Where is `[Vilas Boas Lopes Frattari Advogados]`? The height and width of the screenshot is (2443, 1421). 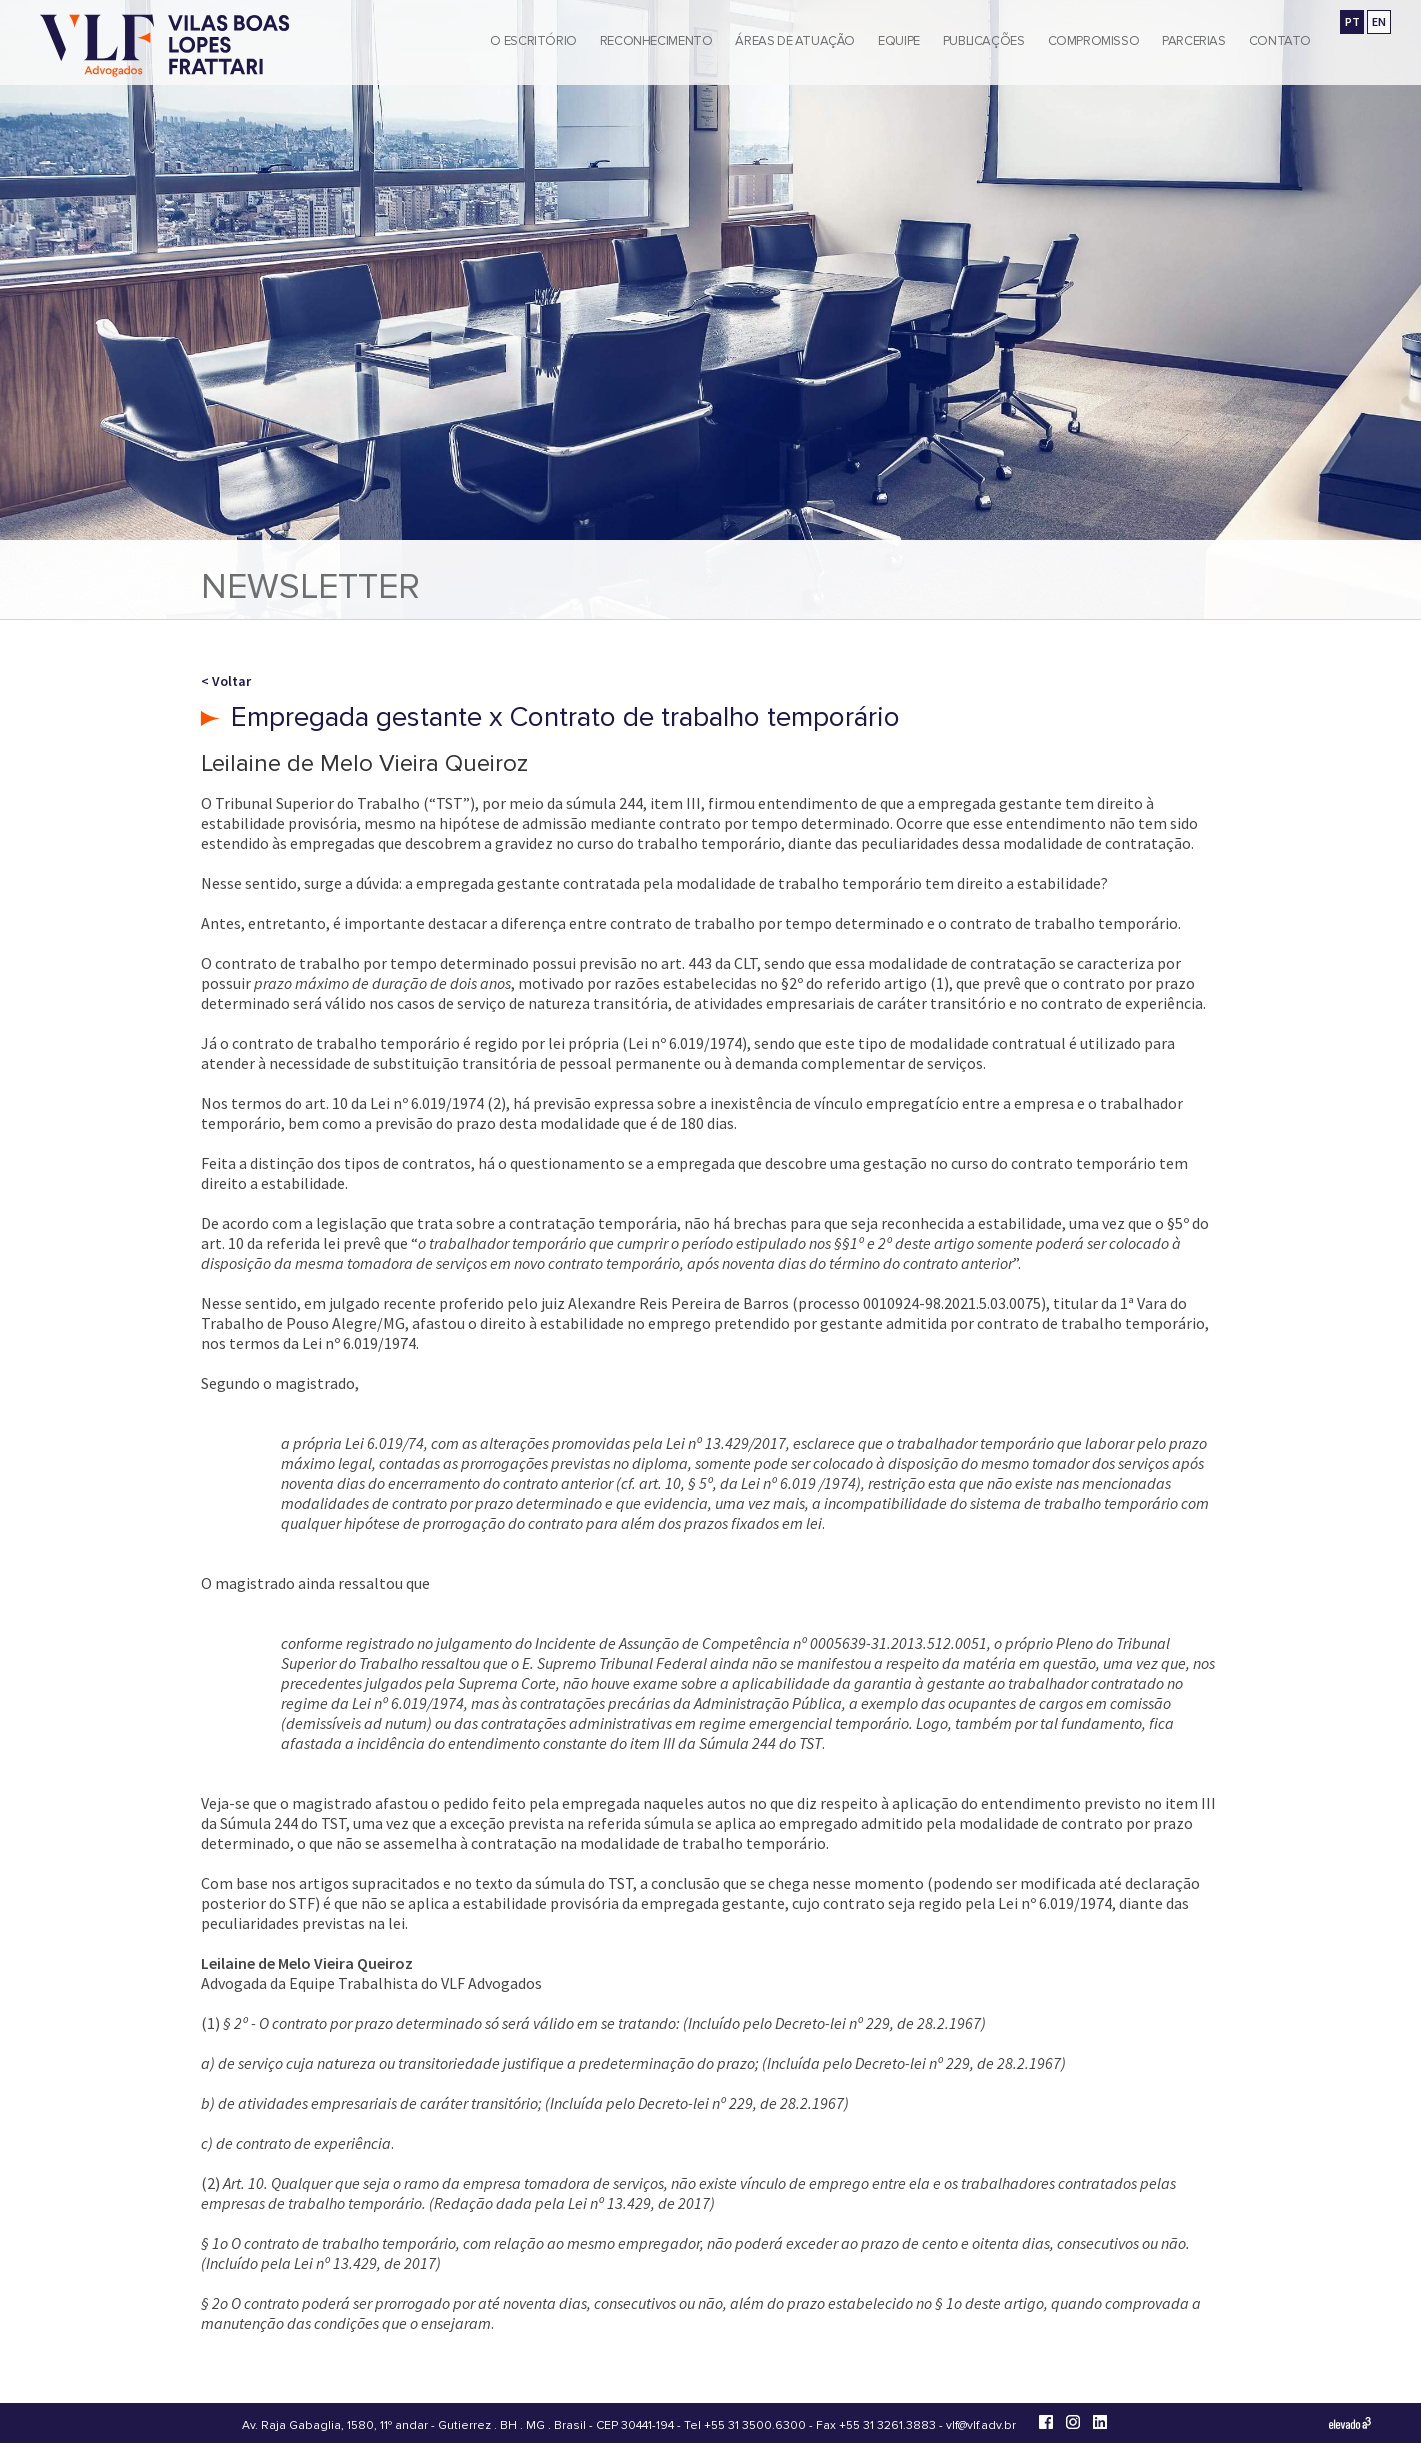
[Vilas Boas Lopes Frattari Advogados] is located at coordinates (165, 47).